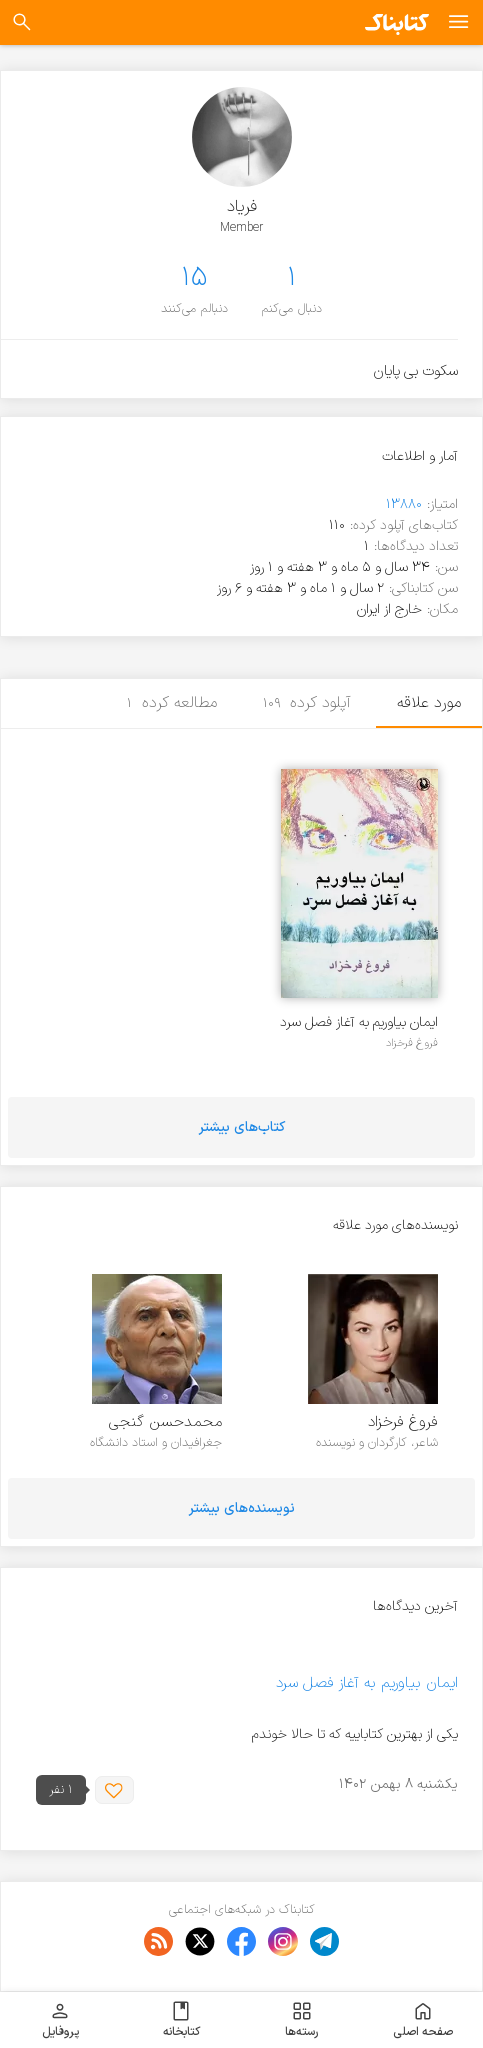 This screenshot has height=2048, width=483. I want to click on ایمان بیاوریم به آغاز فصل سرد, so click(359, 1022).